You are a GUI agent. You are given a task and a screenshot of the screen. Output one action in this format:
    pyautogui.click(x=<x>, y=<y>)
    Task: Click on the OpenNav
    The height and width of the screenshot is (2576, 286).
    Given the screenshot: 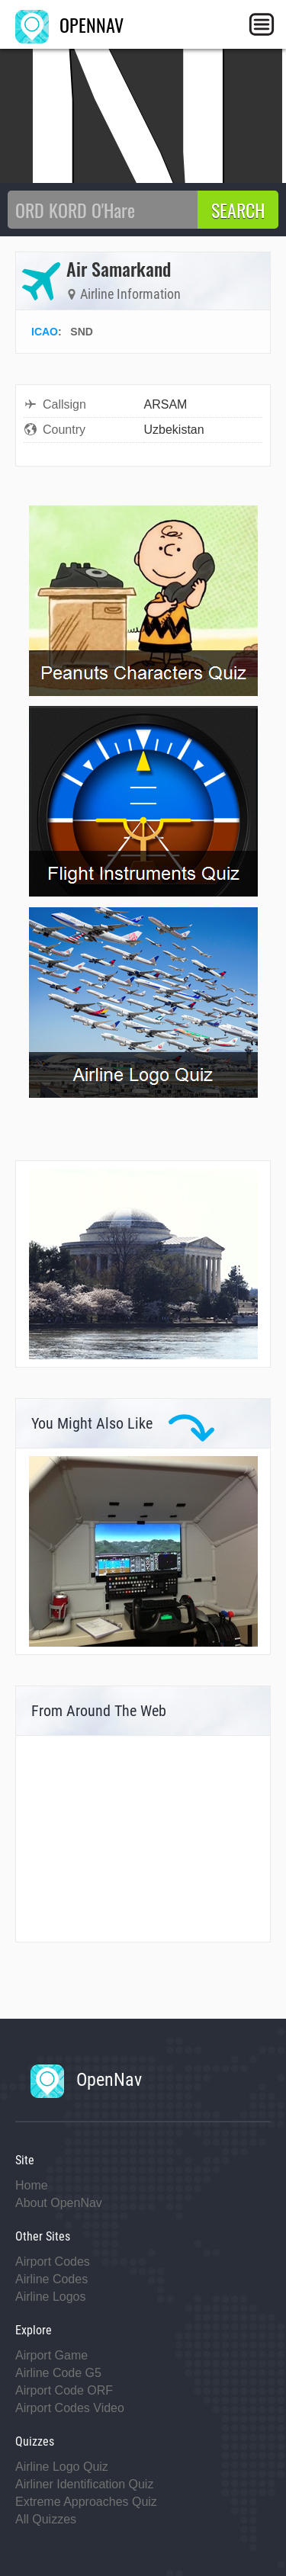 What is the action you would take?
    pyautogui.click(x=86, y=2079)
    